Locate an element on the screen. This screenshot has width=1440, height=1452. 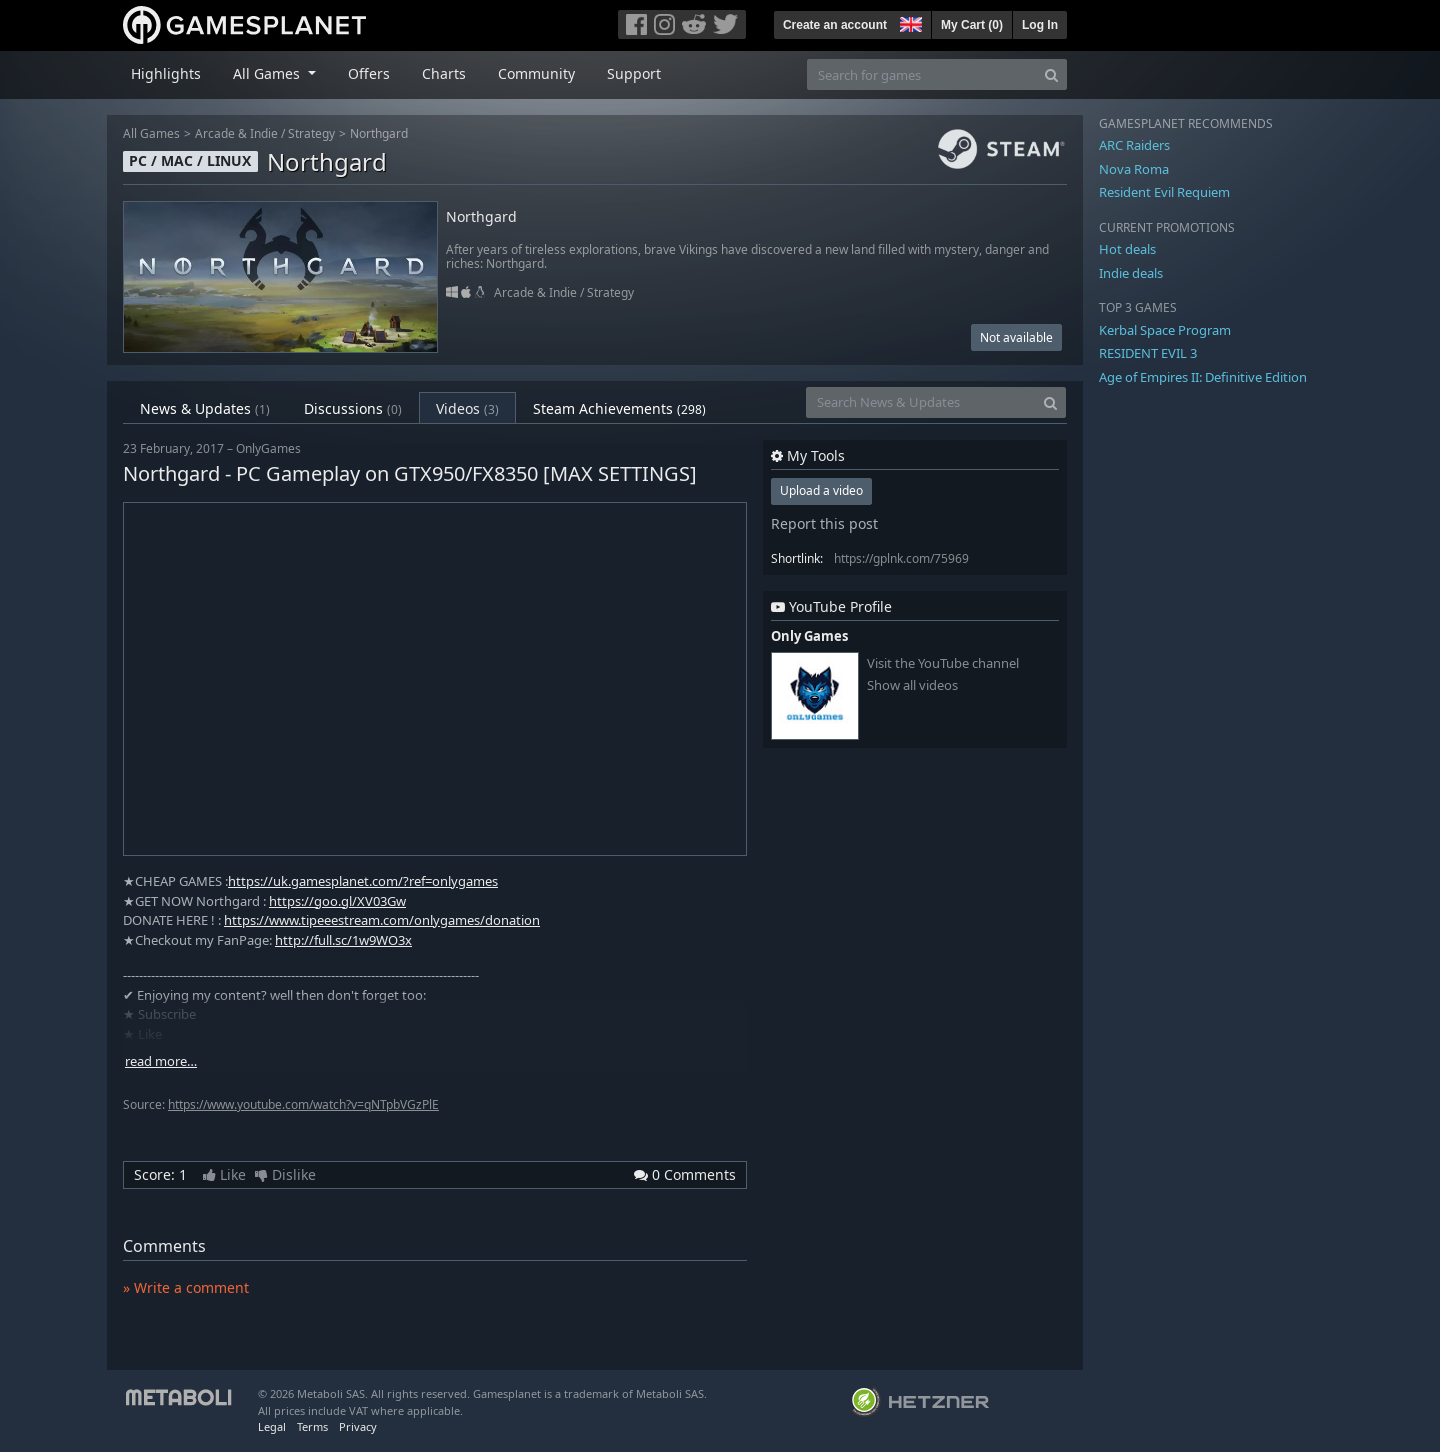
Highlights is located at coordinates (166, 73).